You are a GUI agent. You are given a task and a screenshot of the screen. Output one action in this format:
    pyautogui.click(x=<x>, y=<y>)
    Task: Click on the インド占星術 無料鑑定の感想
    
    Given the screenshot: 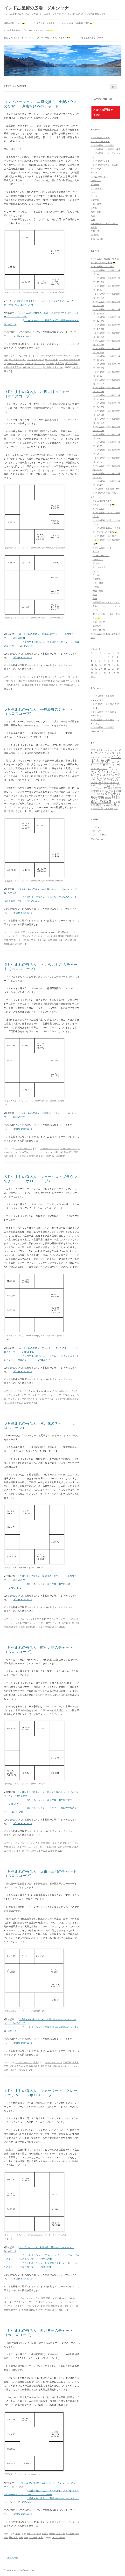 What is the action you would take?
    pyautogui.click(x=77, y=23)
    